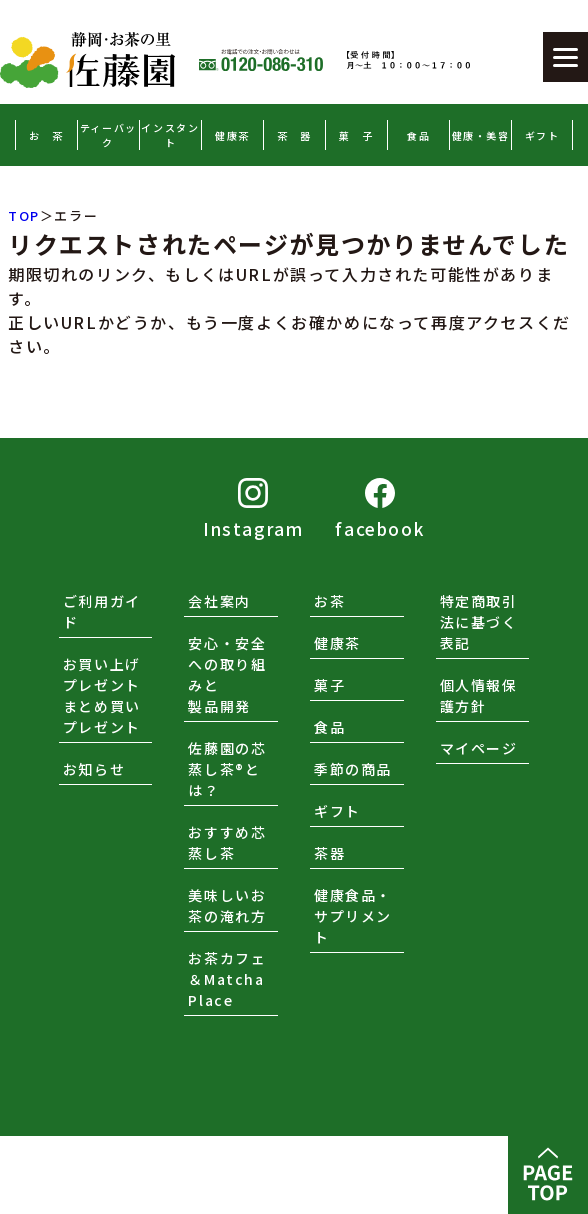 This screenshot has width=588, height=1214. What do you see at coordinates (418, 135) in the screenshot?
I see `食品` at bounding box center [418, 135].